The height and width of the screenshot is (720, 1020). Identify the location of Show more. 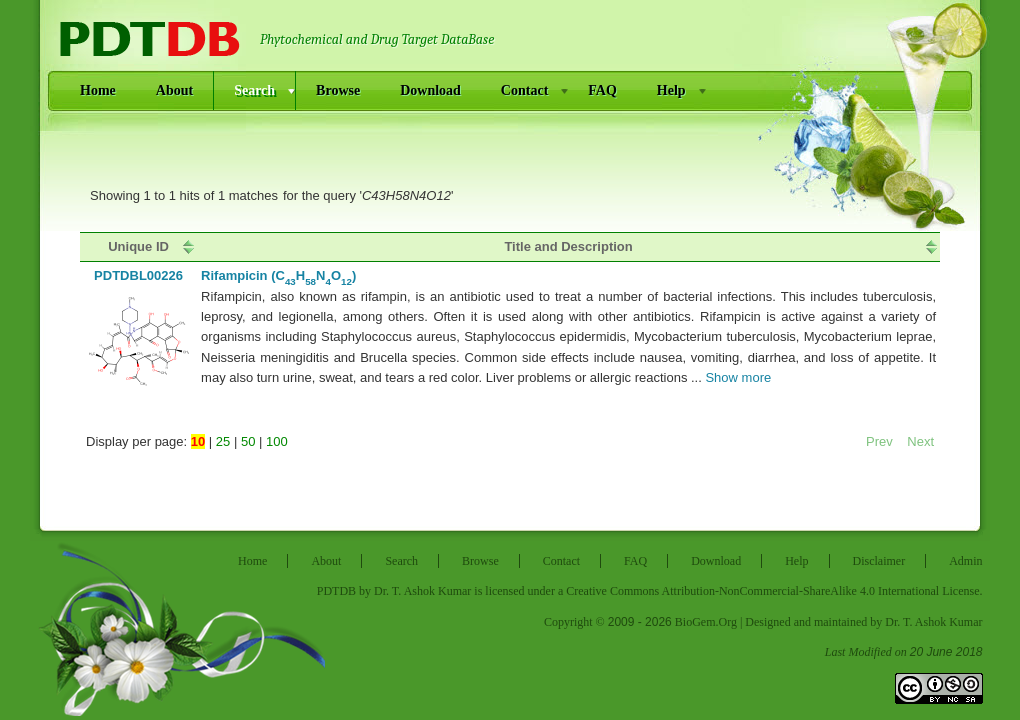
(738, 377).